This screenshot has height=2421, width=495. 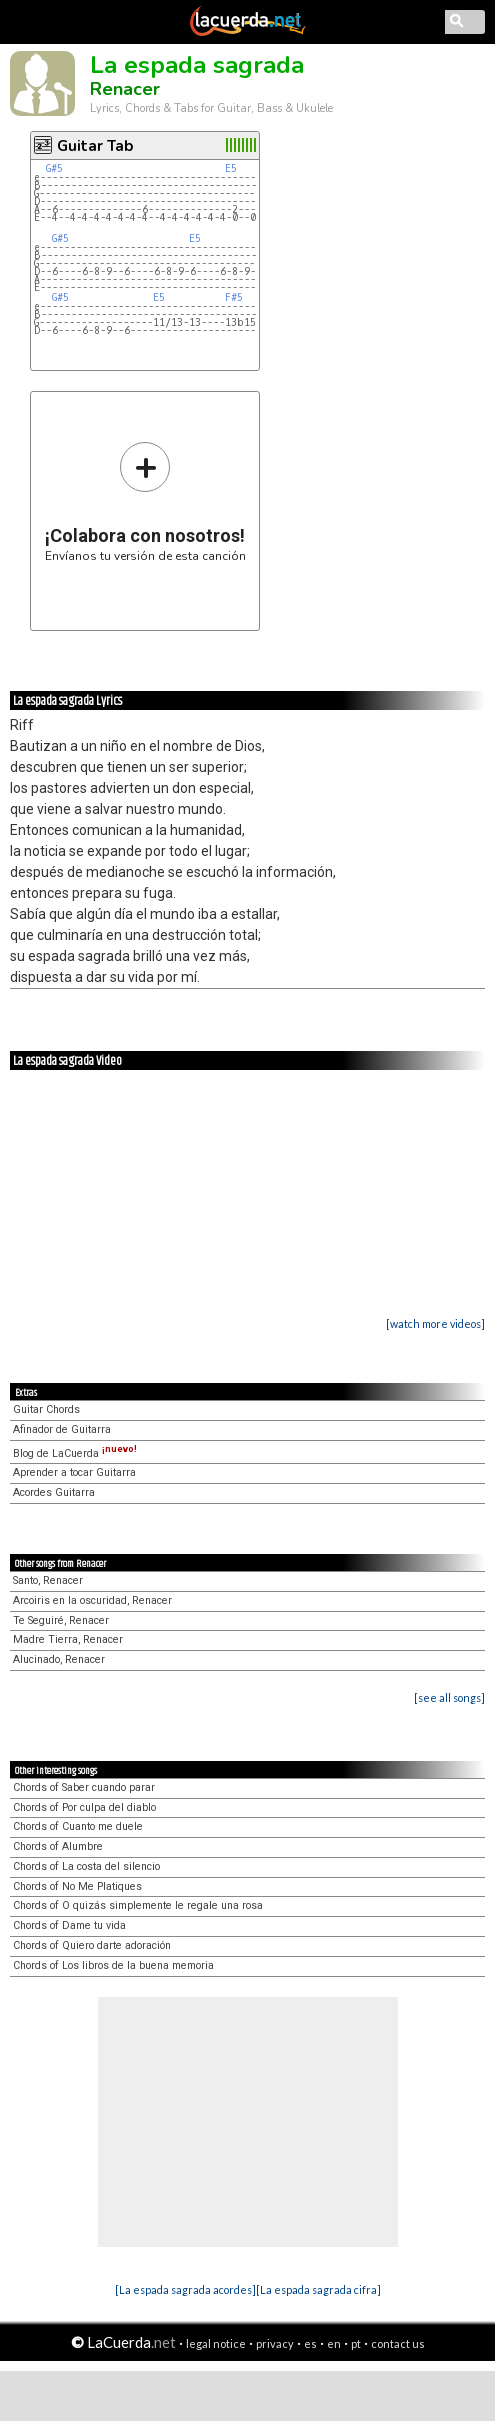 What do you see at coordinates (310, 2343) in the screenshot?
I see `es` at bounding box center [310, 2343].